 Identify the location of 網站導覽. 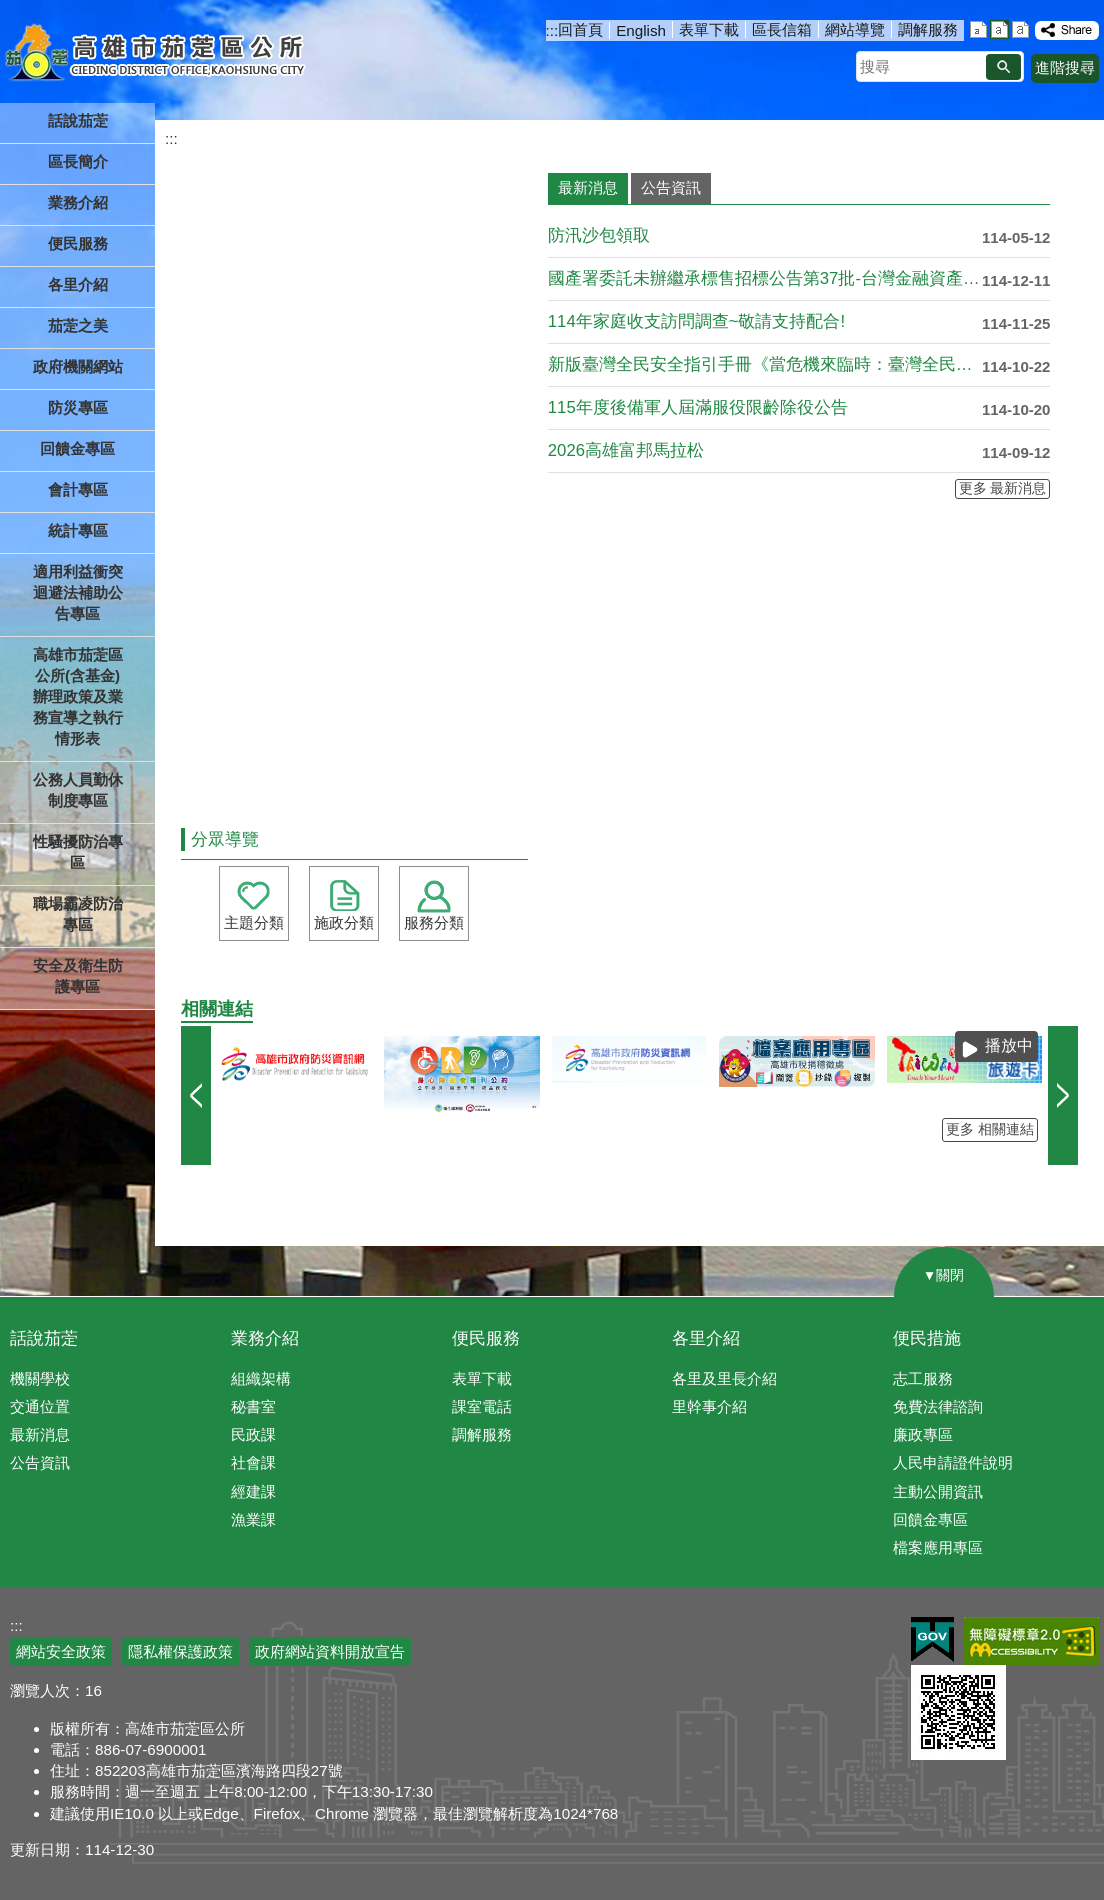
(855, 29).